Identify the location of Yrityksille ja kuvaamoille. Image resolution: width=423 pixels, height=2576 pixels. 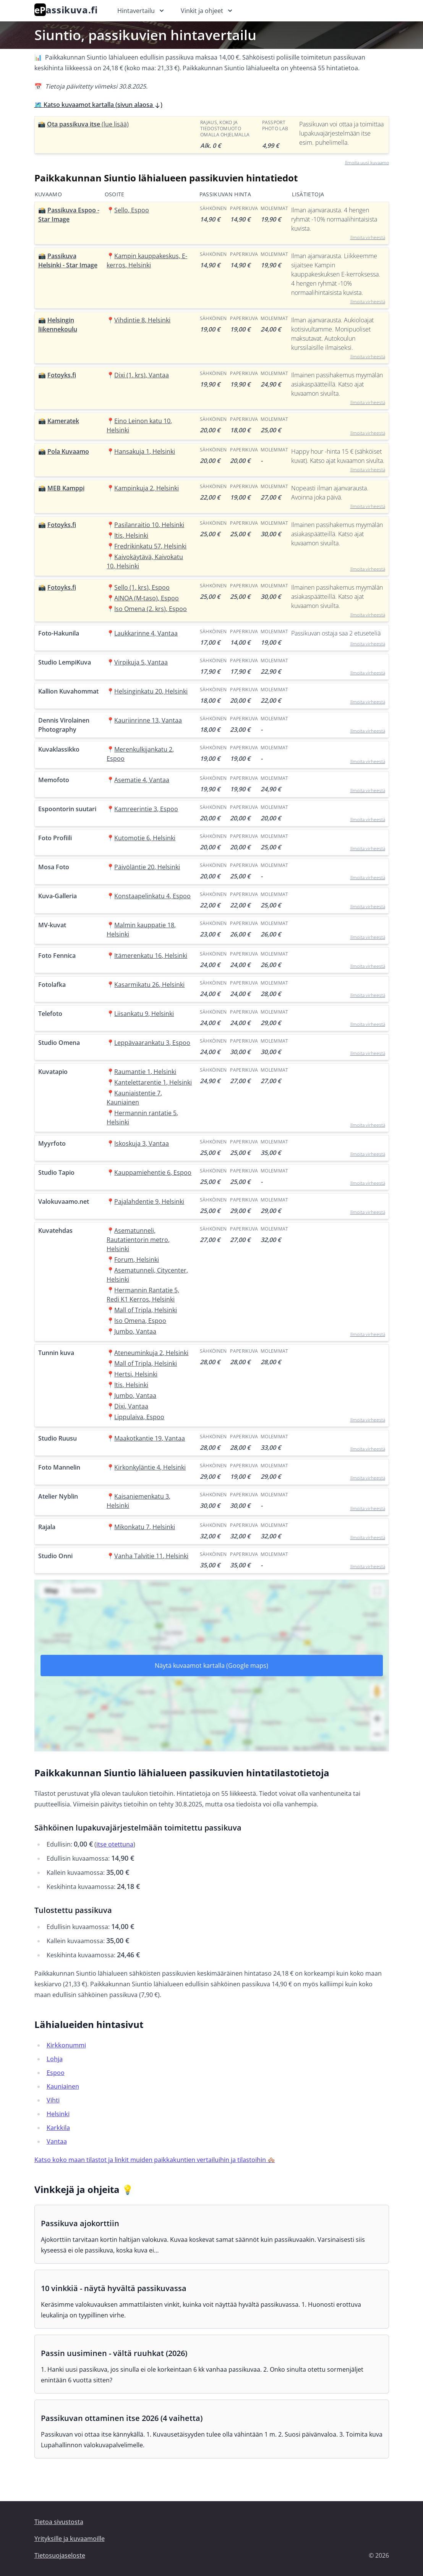
(69, 2538).